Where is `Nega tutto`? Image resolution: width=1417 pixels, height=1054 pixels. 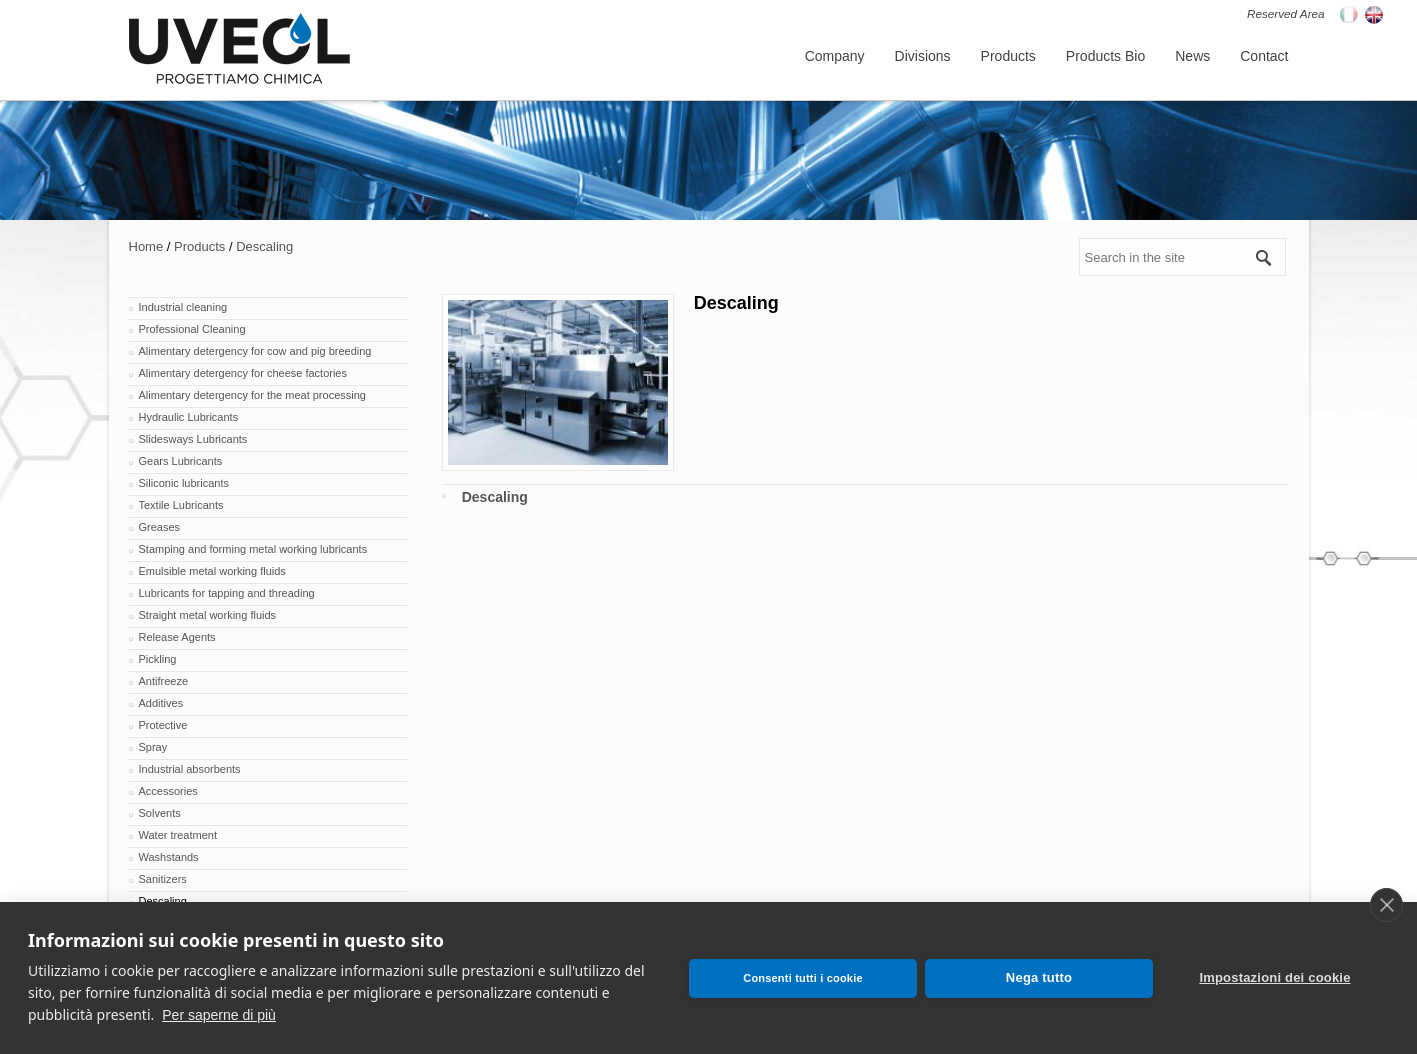
Nega tutto is located at coordinates (1039, 977).